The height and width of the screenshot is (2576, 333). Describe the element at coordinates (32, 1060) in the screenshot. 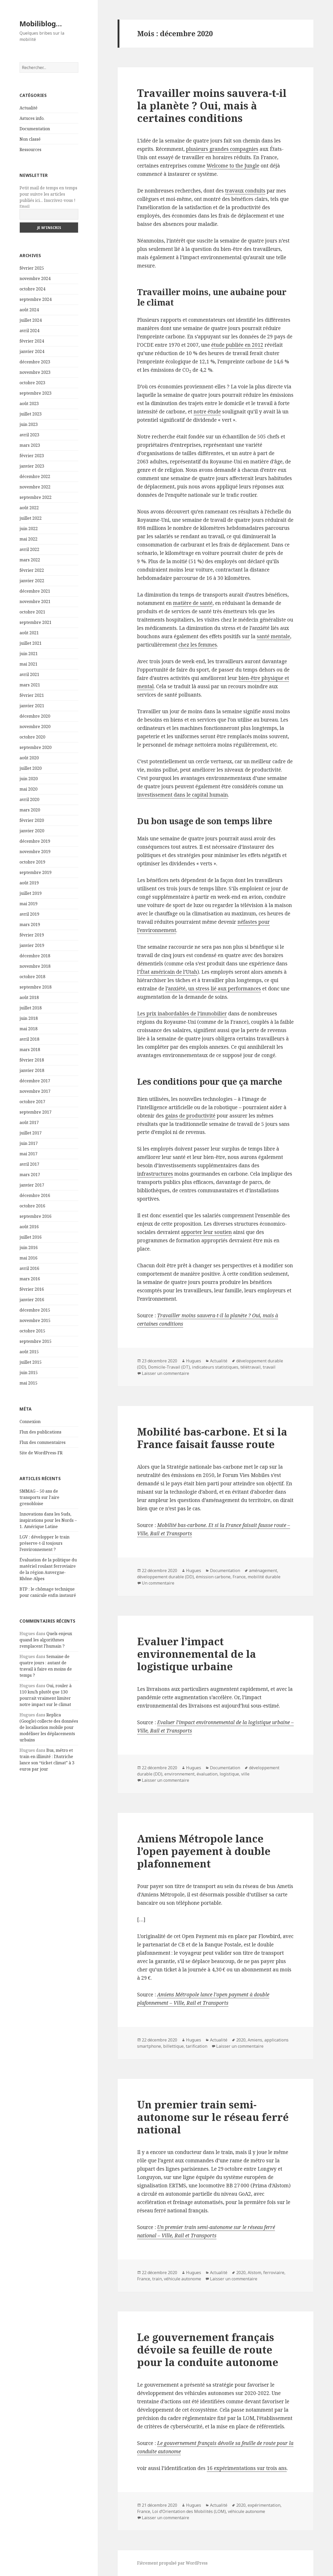

I see `février 2018` at that location.